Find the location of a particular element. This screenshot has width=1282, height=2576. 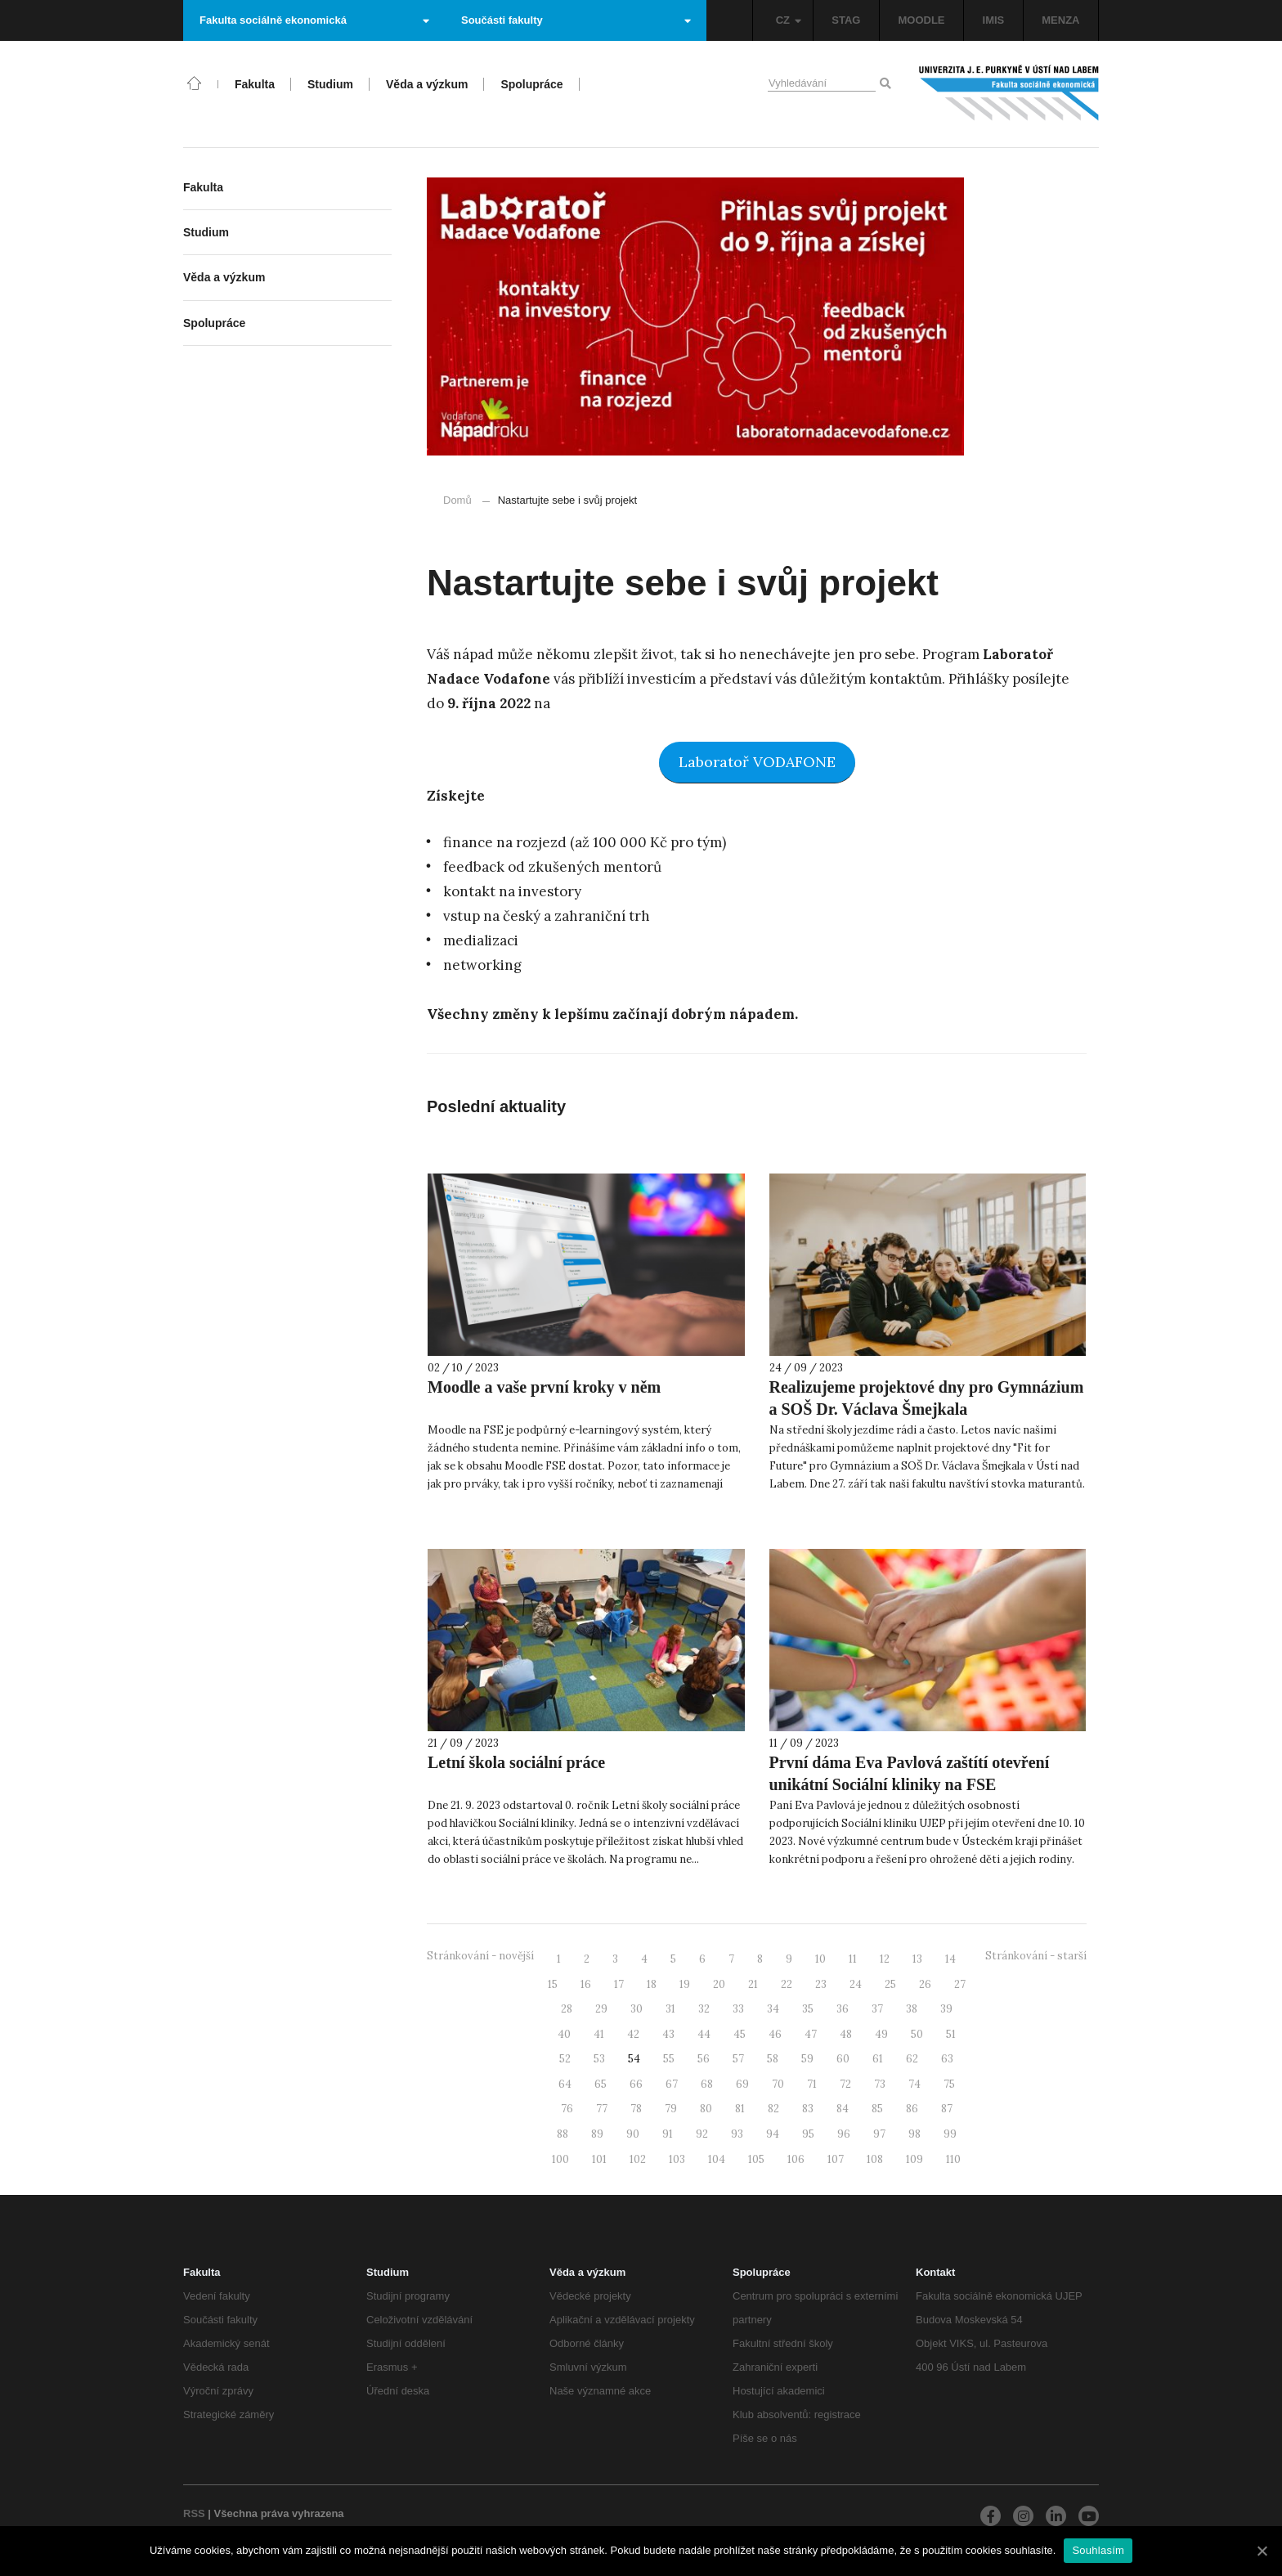

16 is located at coordinates (585, 1984).